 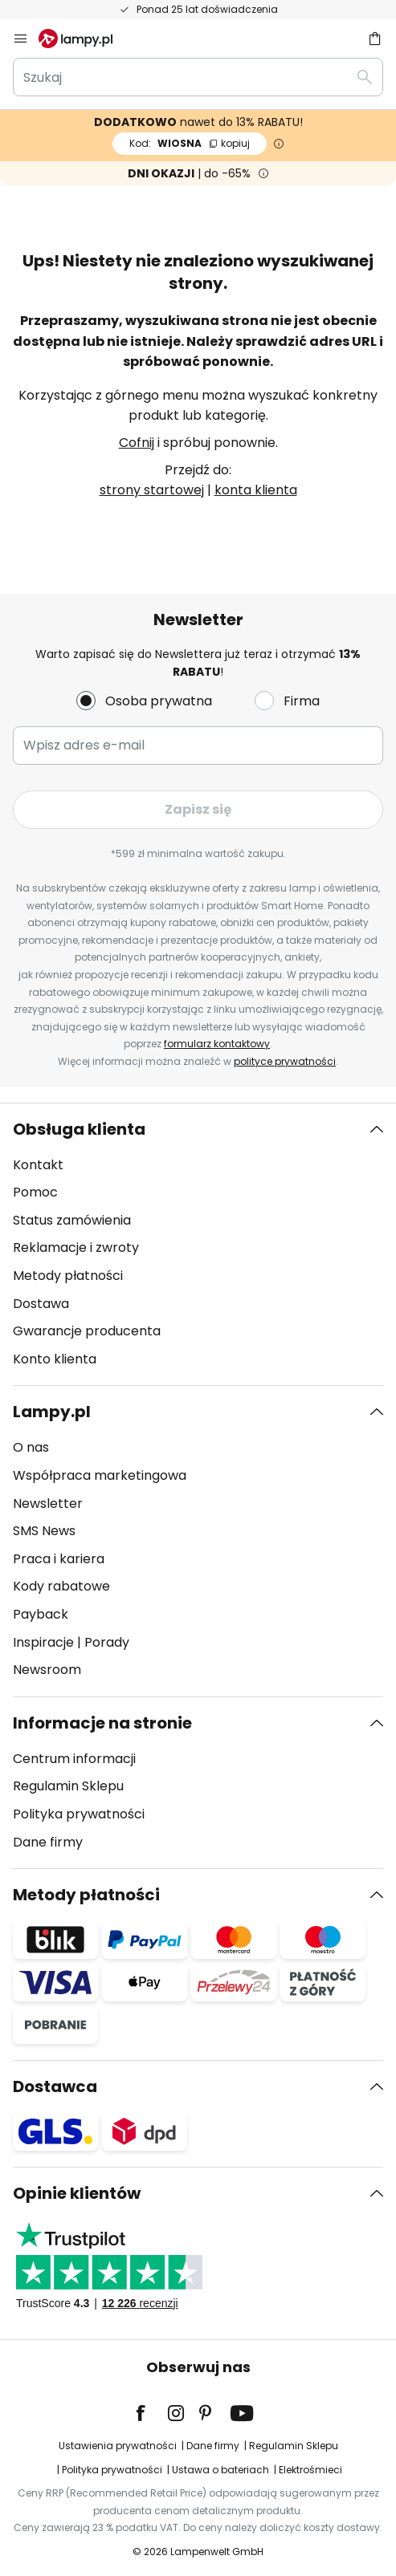 What do you see at coordinates (40, 1614) in the screenshot?
I see `Payback` at bounding box center [40, 1614].